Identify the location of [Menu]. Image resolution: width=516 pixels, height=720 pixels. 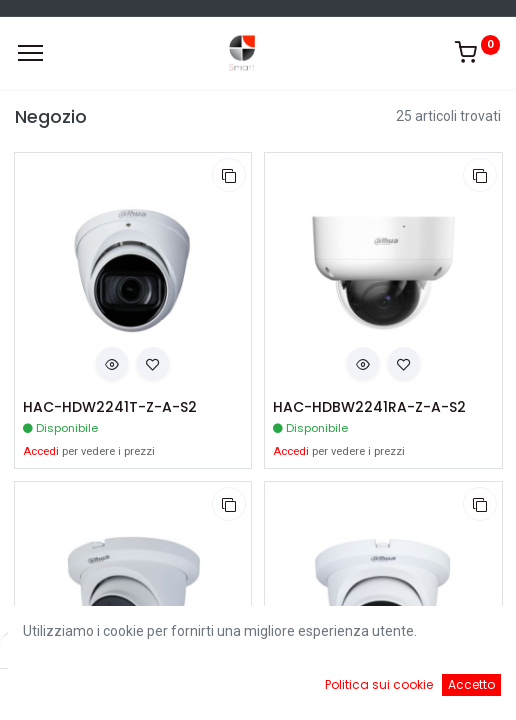
(30, 53).